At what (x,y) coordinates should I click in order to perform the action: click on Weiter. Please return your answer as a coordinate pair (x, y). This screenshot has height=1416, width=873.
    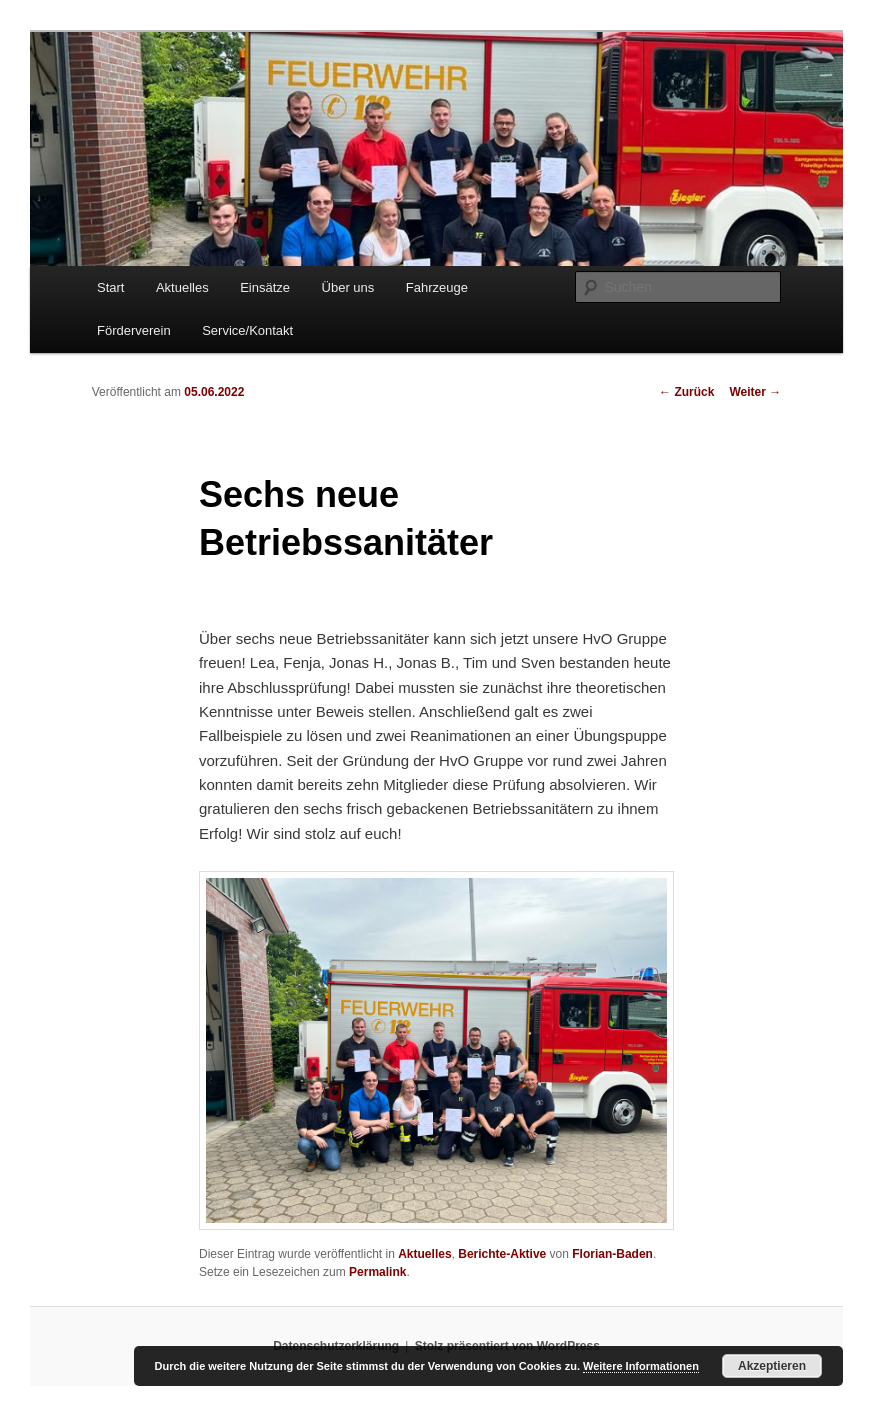
    Looking at the image, I should click on (755, 392).